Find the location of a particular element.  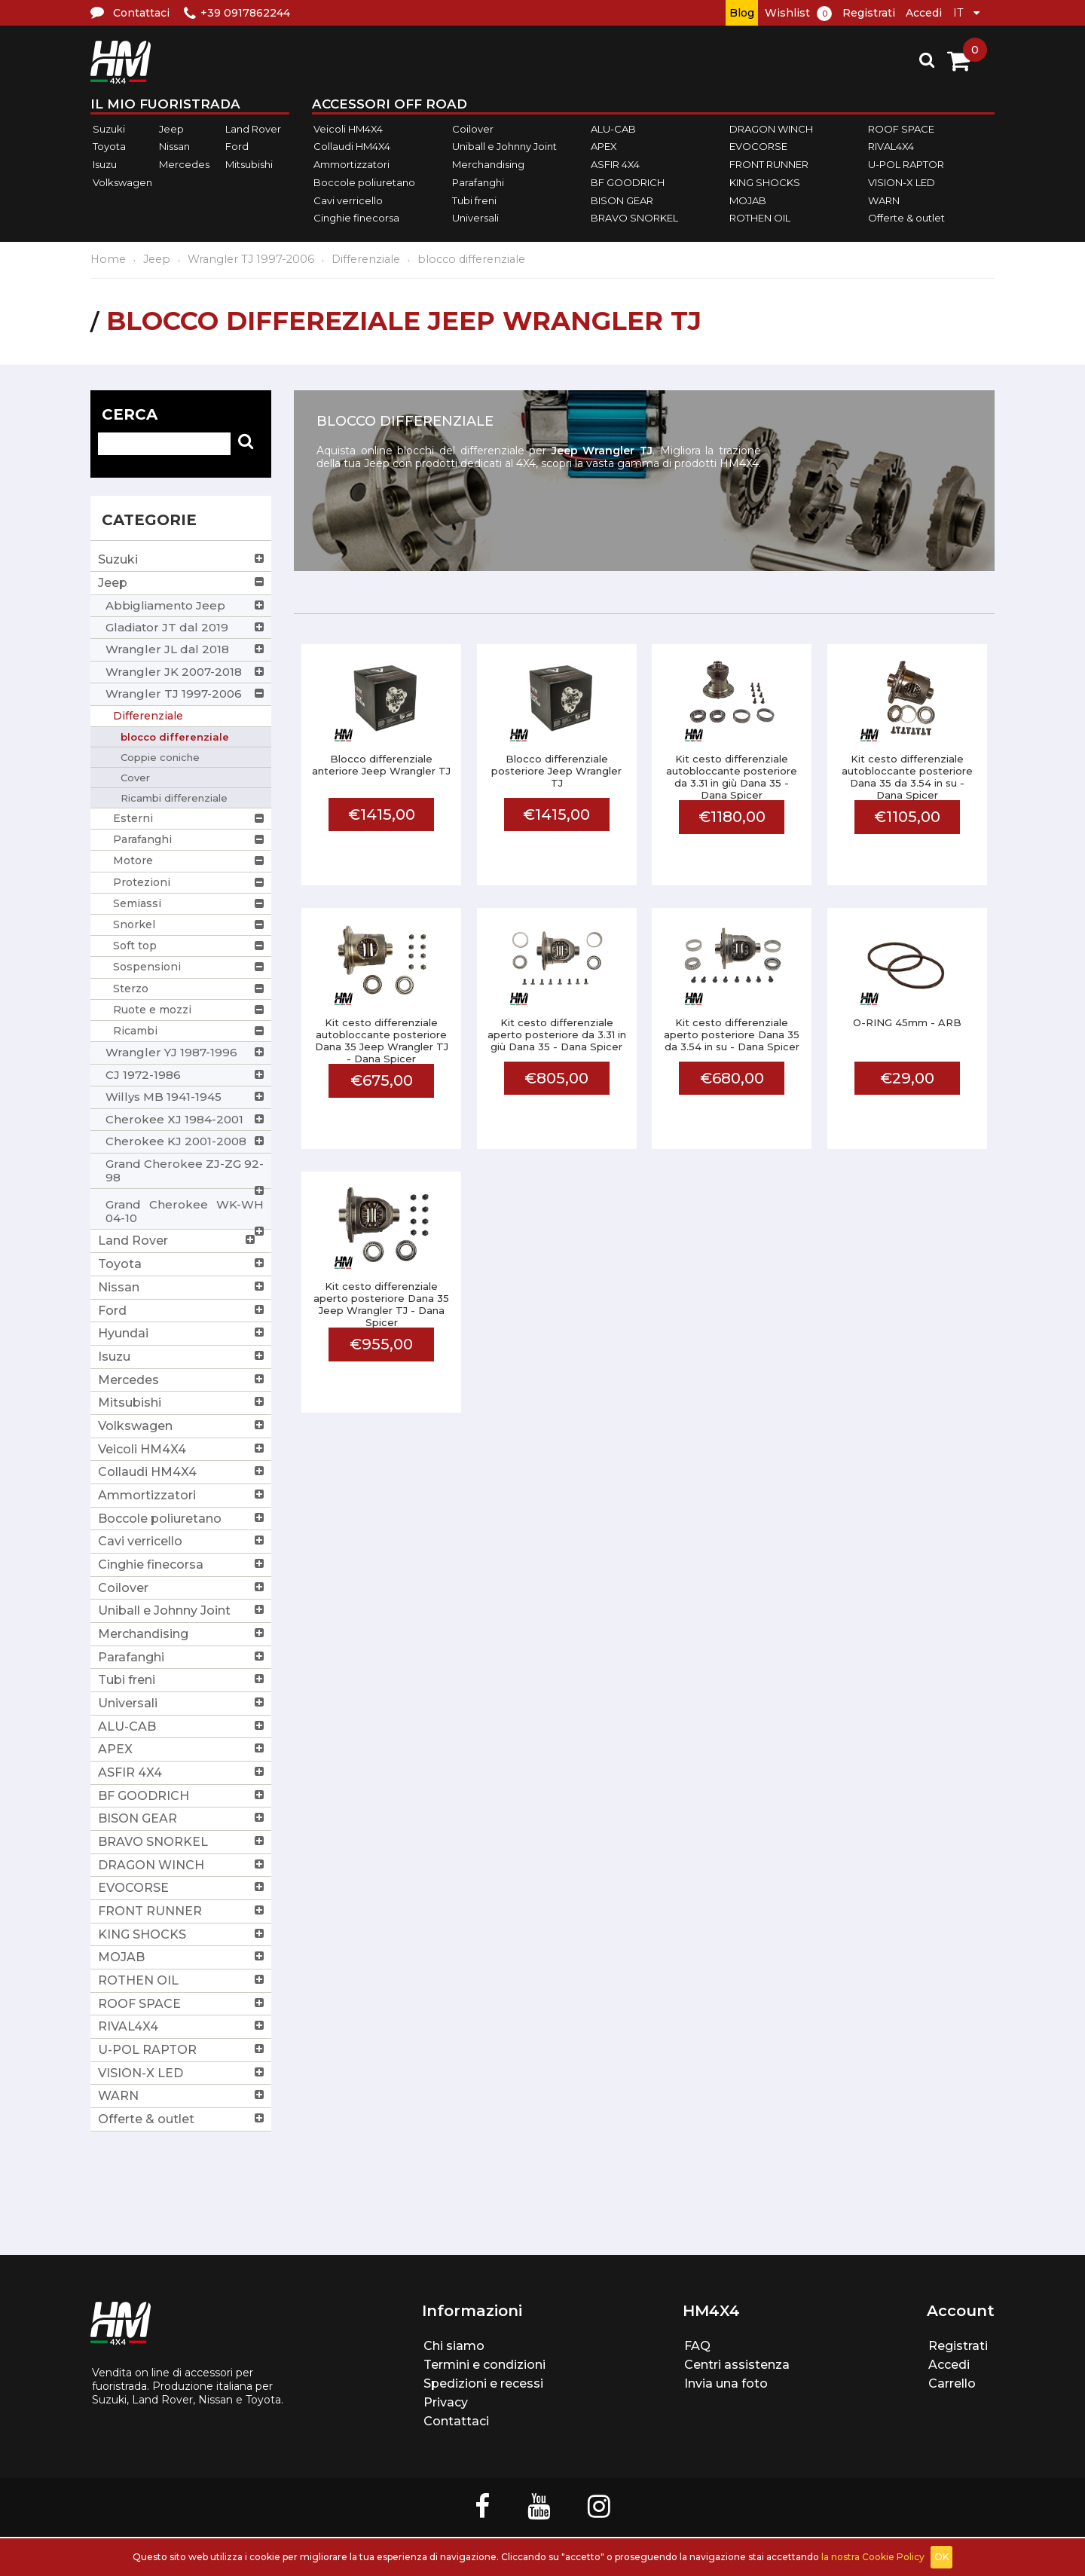

Suzuki is located at coordinates (109, 129).